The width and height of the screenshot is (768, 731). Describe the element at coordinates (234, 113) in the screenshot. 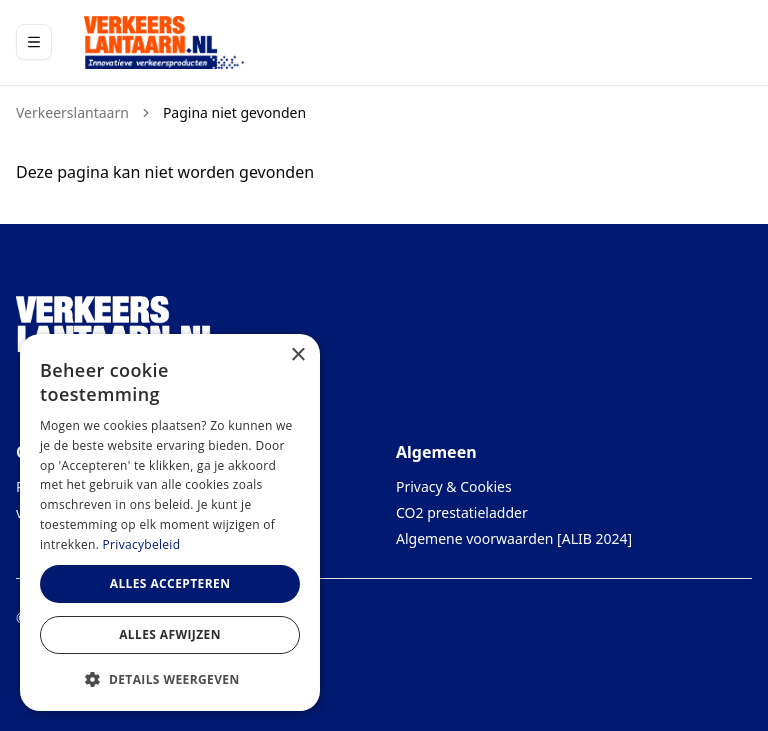

I see `Pagina niet gevonden [link]` at that location.